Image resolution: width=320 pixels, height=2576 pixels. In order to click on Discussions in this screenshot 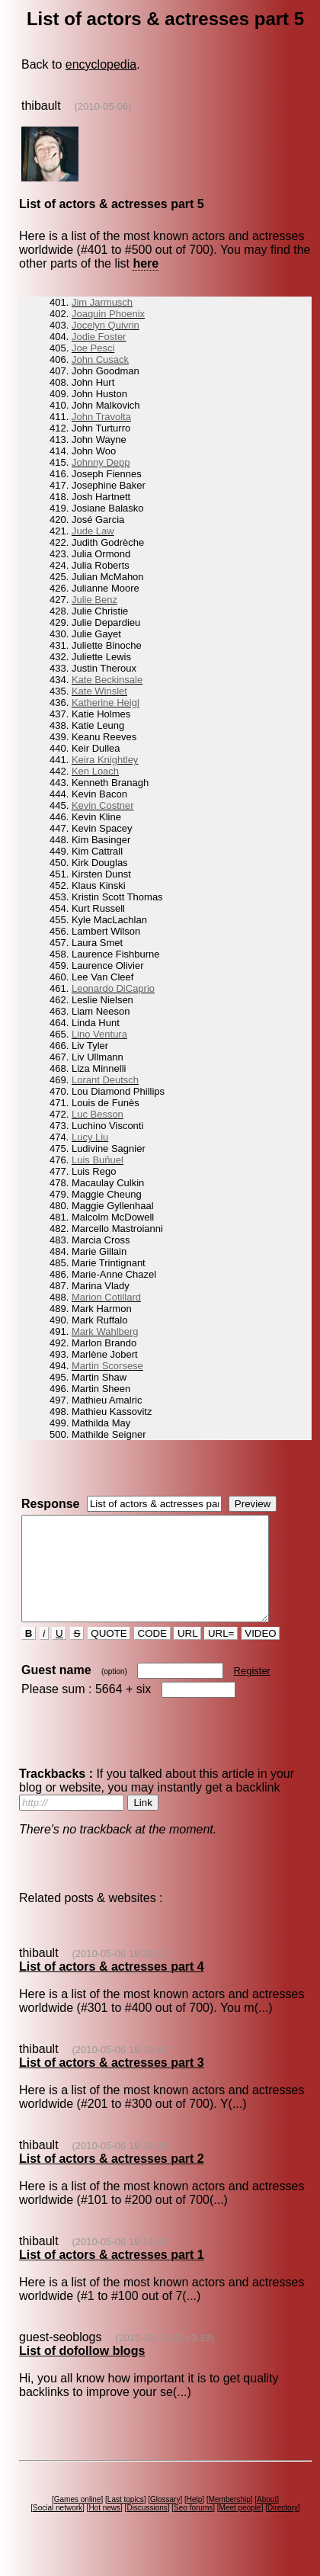, I will do `click(146, 2528)`.